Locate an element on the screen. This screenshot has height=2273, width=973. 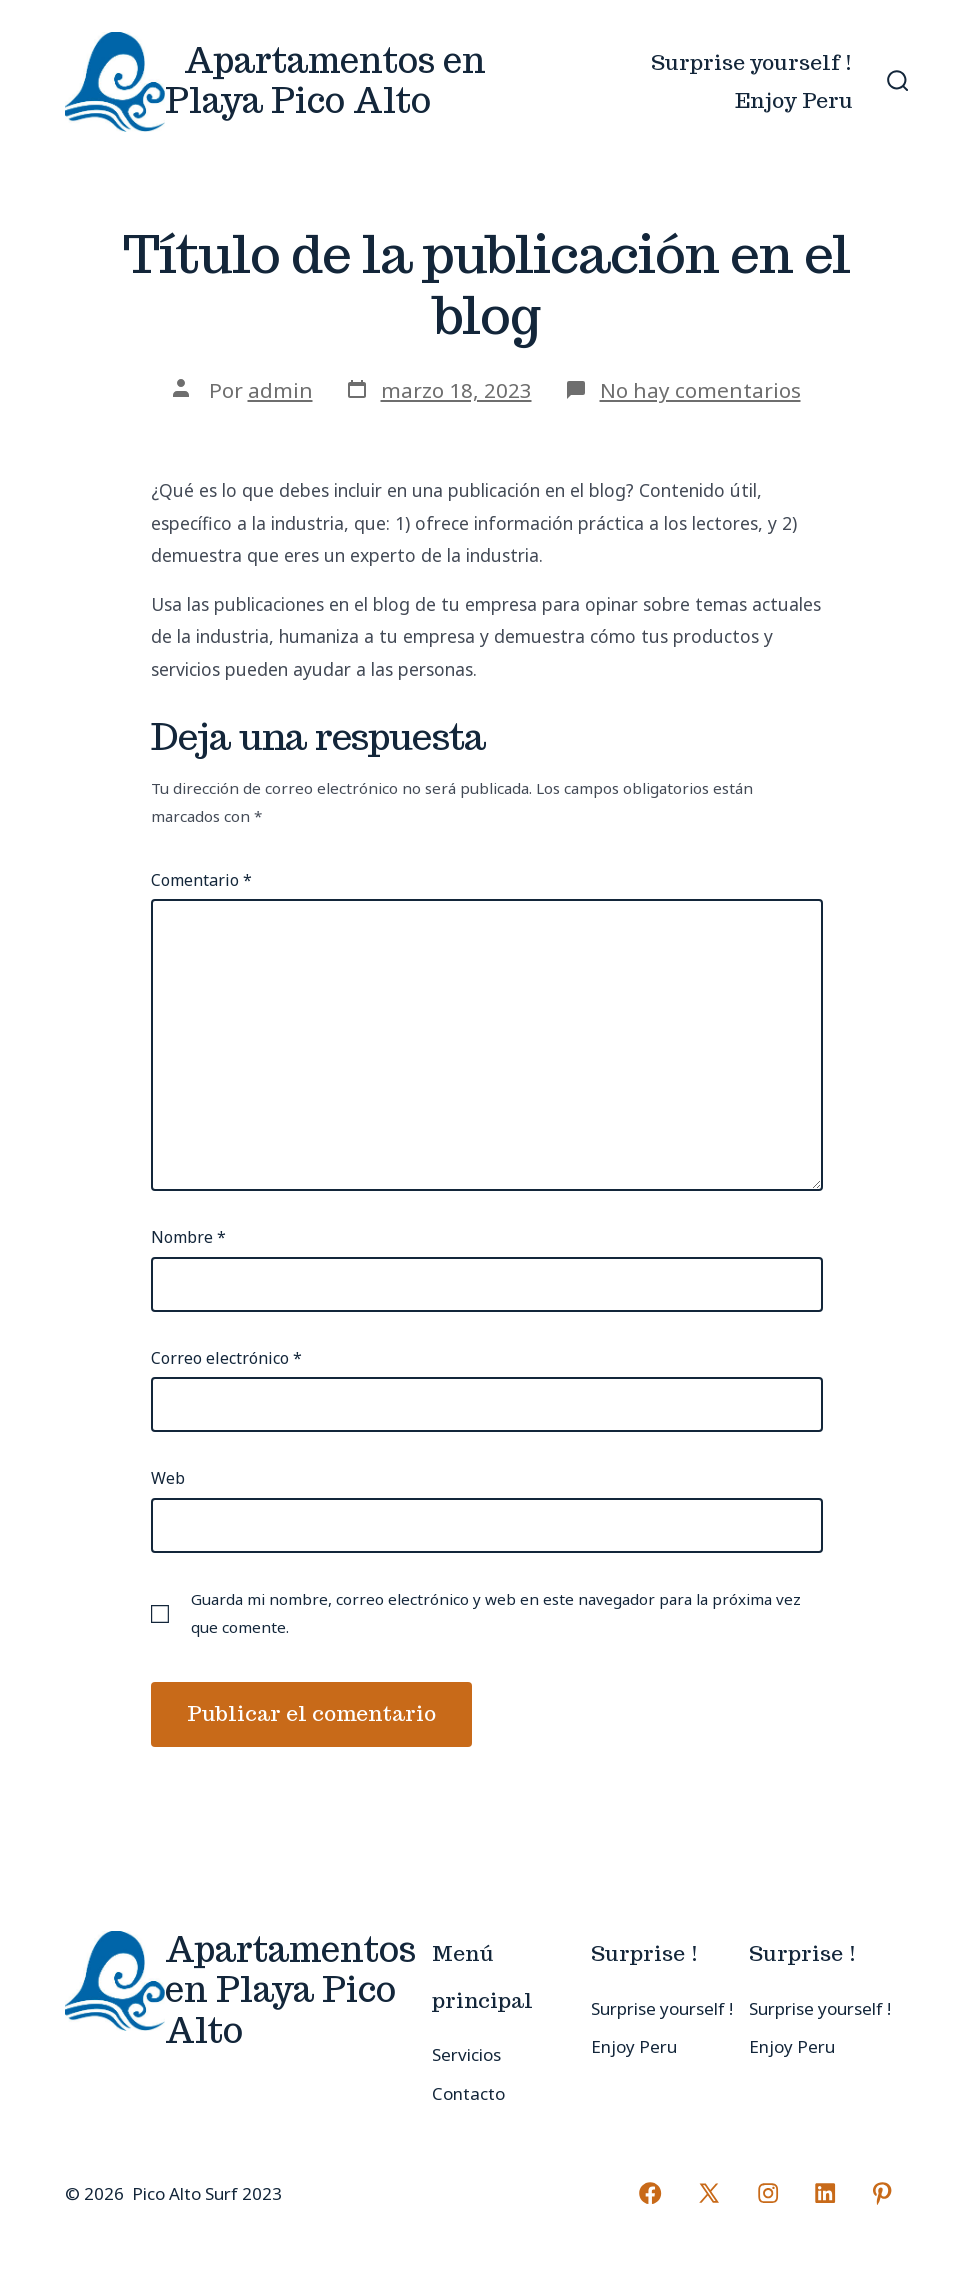
admin is located at coordinates (280, 390).